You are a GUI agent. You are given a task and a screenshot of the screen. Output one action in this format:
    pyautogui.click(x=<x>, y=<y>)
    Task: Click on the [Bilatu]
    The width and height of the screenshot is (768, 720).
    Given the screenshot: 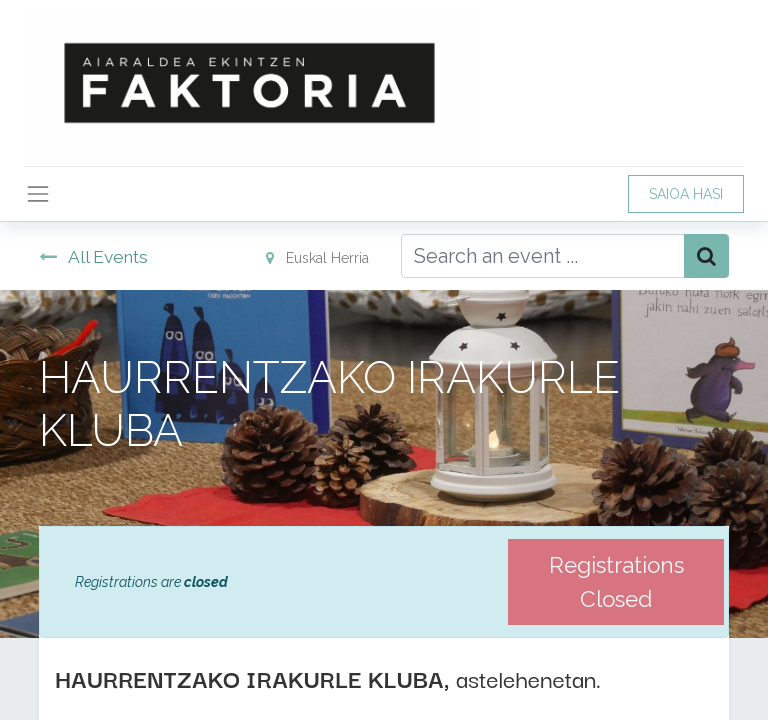 What is the action you would take?
    pyautogui.click(x=706, y=256)
    